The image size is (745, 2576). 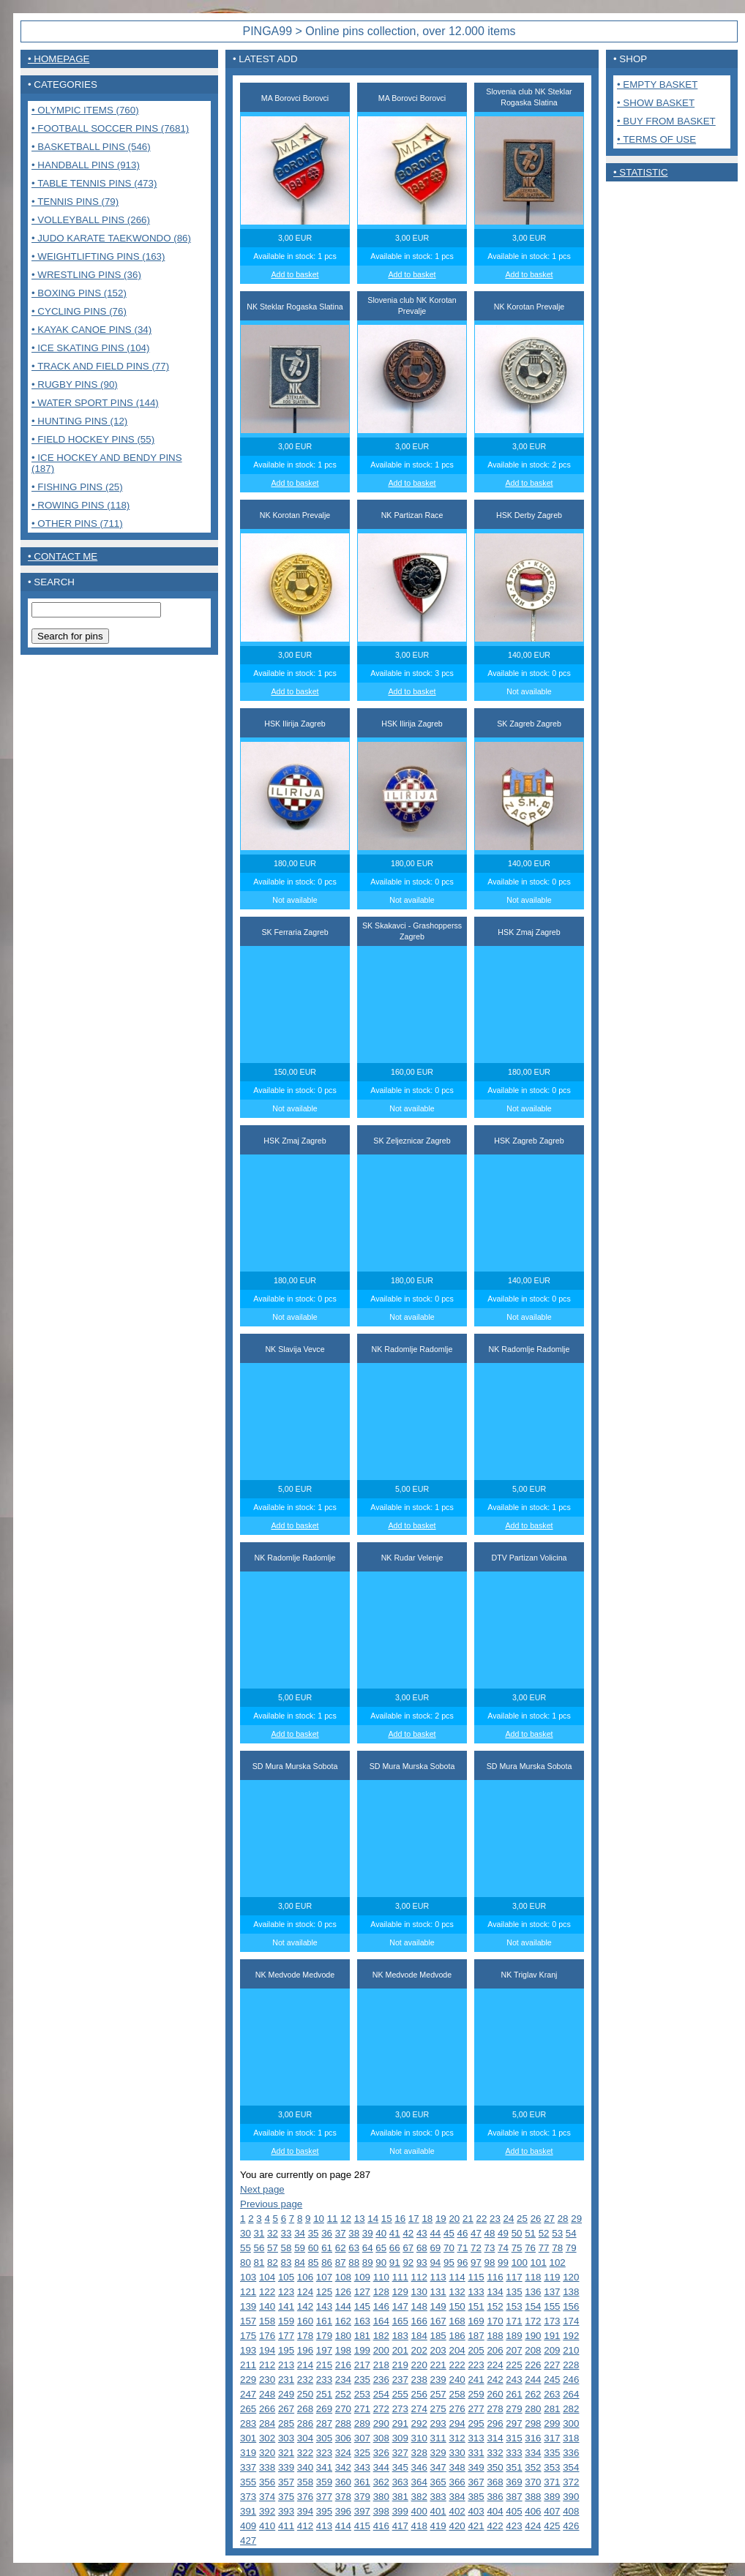 I want to click on 216, so click(x=343, y=2364).